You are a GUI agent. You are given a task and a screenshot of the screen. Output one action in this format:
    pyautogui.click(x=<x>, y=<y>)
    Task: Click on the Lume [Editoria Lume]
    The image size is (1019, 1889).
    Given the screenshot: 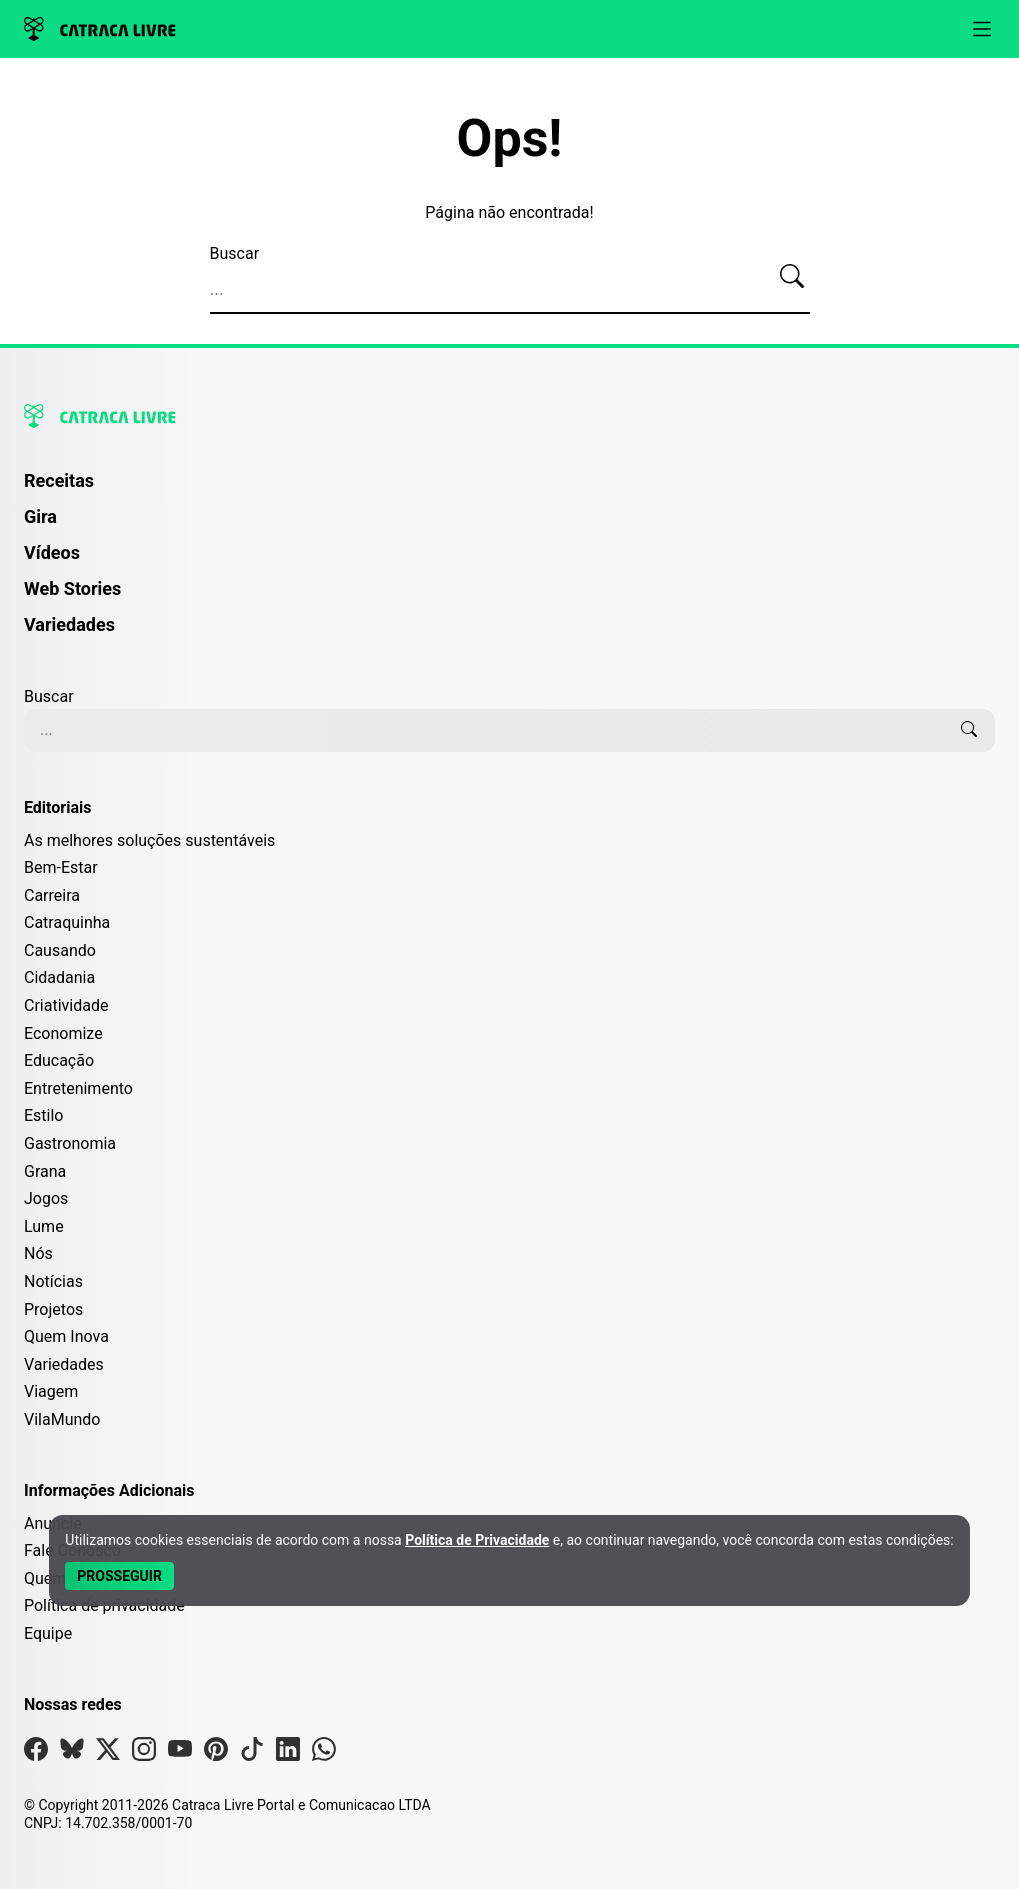 What is the action you would take?
    pyautogui.click(x=44, y=1226)
    